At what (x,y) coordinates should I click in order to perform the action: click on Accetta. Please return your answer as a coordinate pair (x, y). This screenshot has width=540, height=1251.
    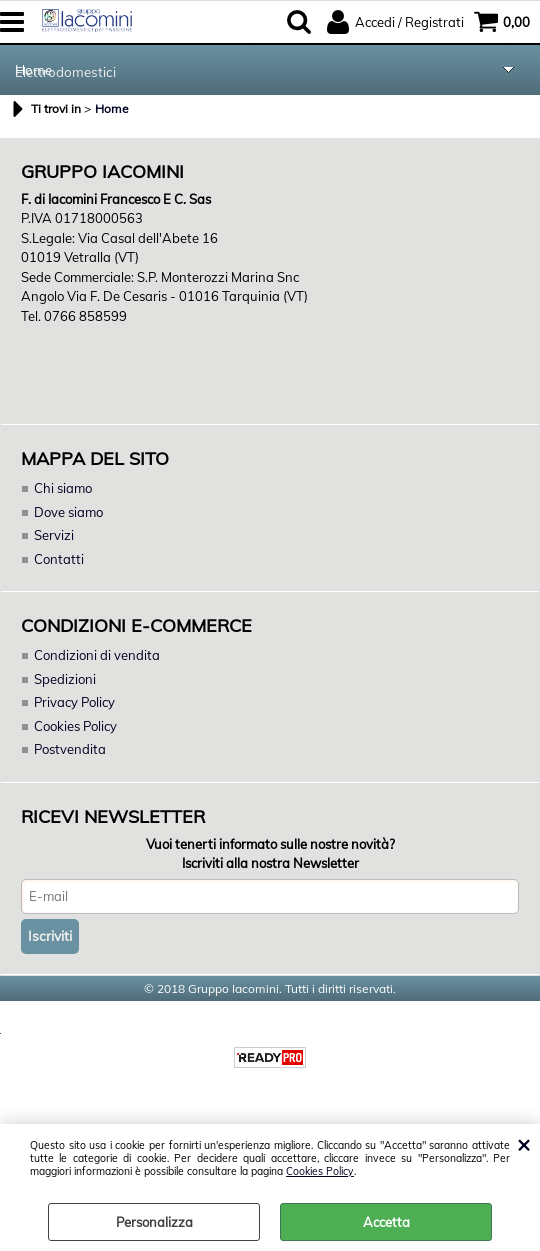
    Looking at the image, I should click on (386, 1222).